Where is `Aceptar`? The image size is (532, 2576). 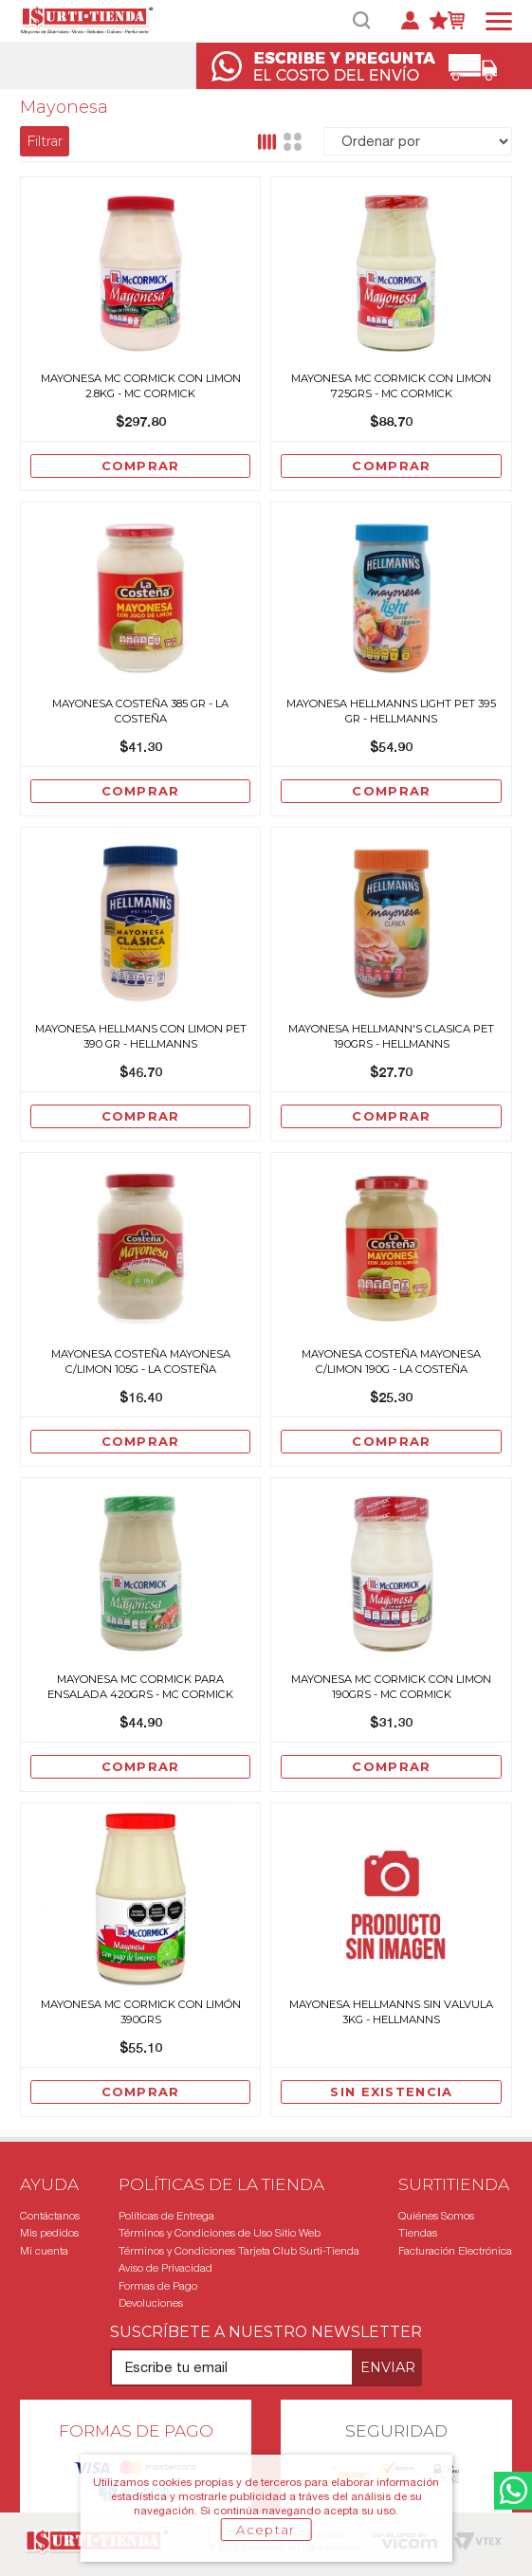 Aceptar is located at coordinates (265, 2529).